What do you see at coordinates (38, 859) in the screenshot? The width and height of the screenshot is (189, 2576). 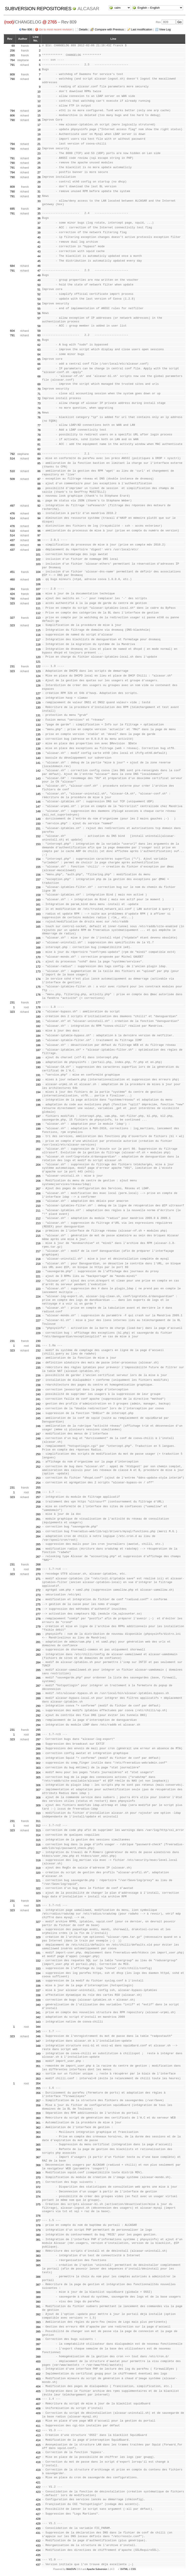 I see `154` at bounding box center [38, 859].